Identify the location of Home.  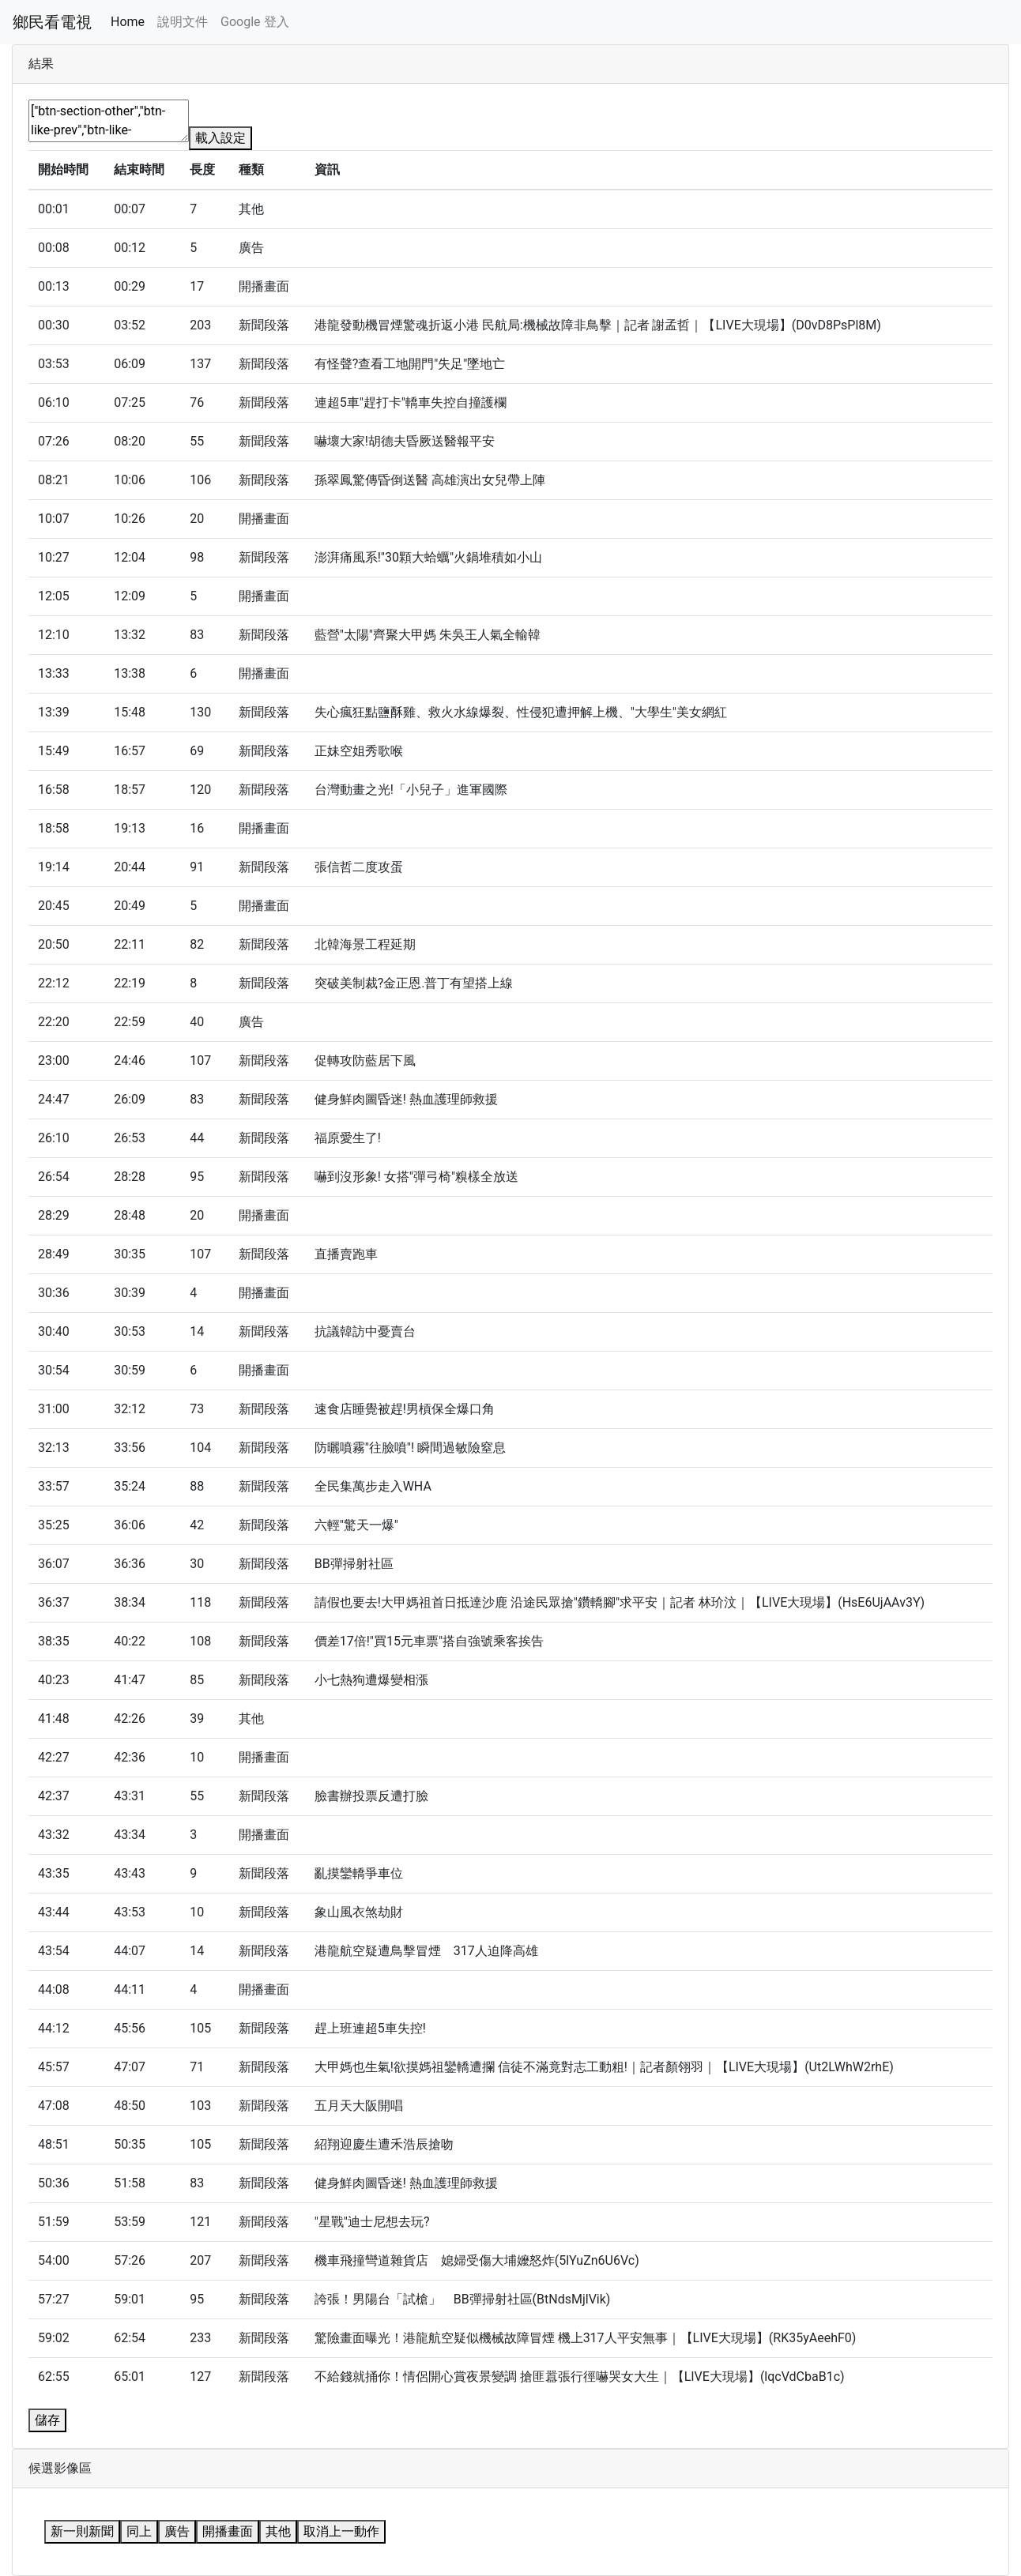
(128, 21).